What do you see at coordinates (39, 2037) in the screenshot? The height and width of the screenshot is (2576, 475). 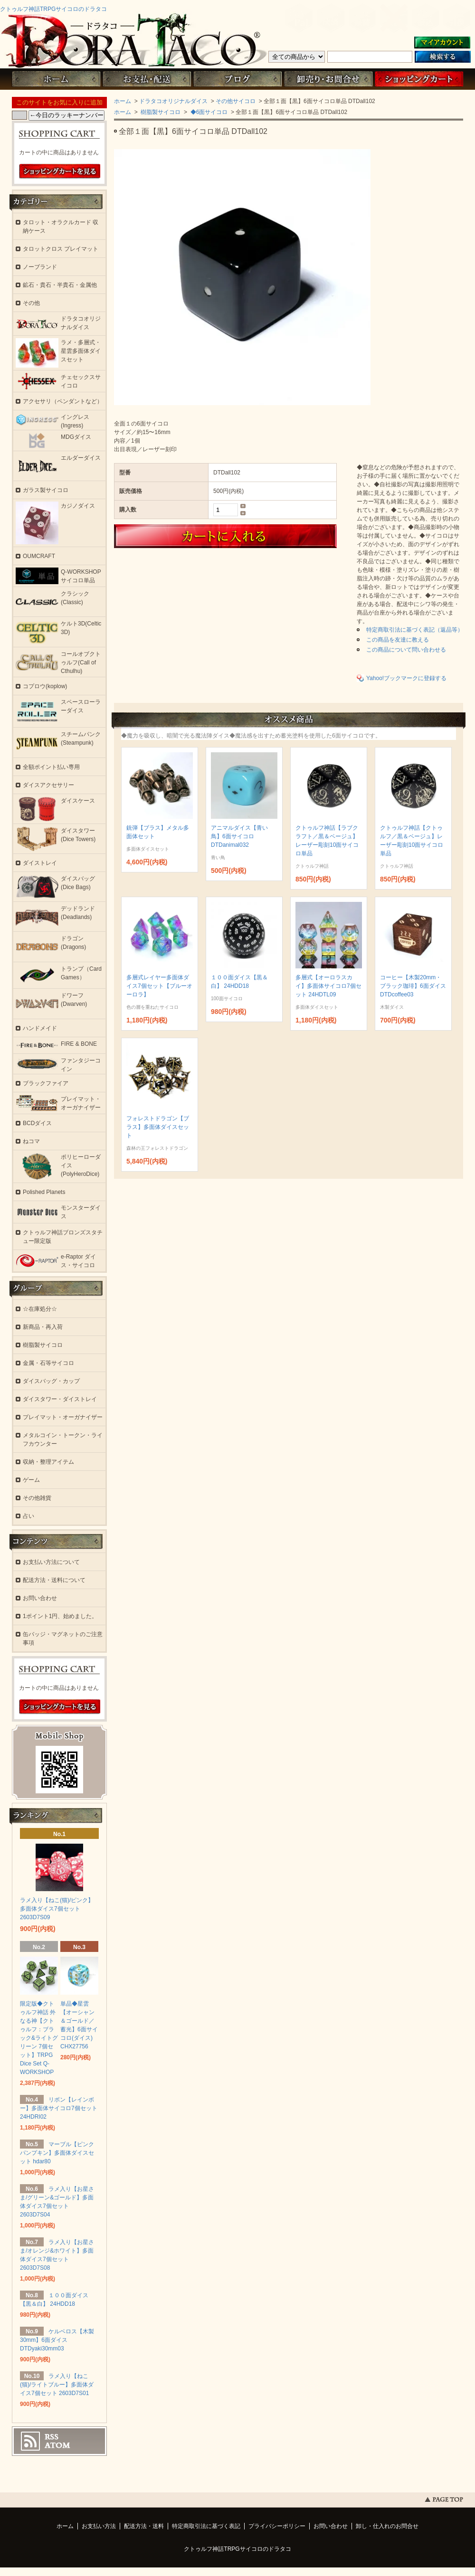 I see `限定版◆クトゥルフ神話 外なる神【クトゥルフ：ブラック&ライトグリーン 7個セット】TRPG Dice Set Q-WORKSHOP` at bounding box center [39, 2037].